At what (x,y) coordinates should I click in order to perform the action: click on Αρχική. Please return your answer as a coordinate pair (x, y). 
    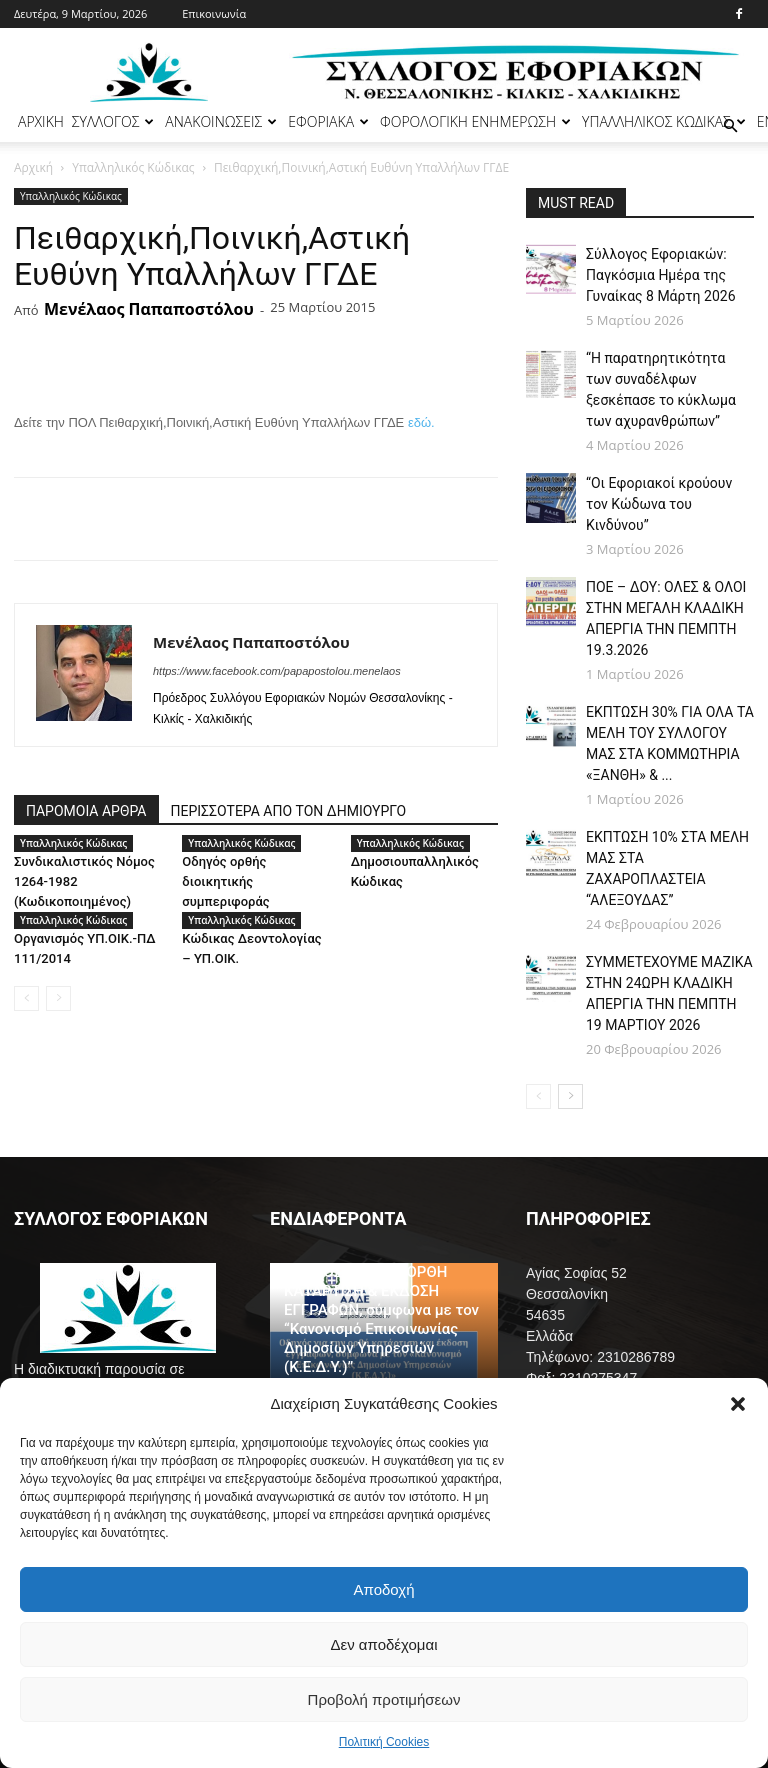
    Looking at the image, I should click on (33, 167).